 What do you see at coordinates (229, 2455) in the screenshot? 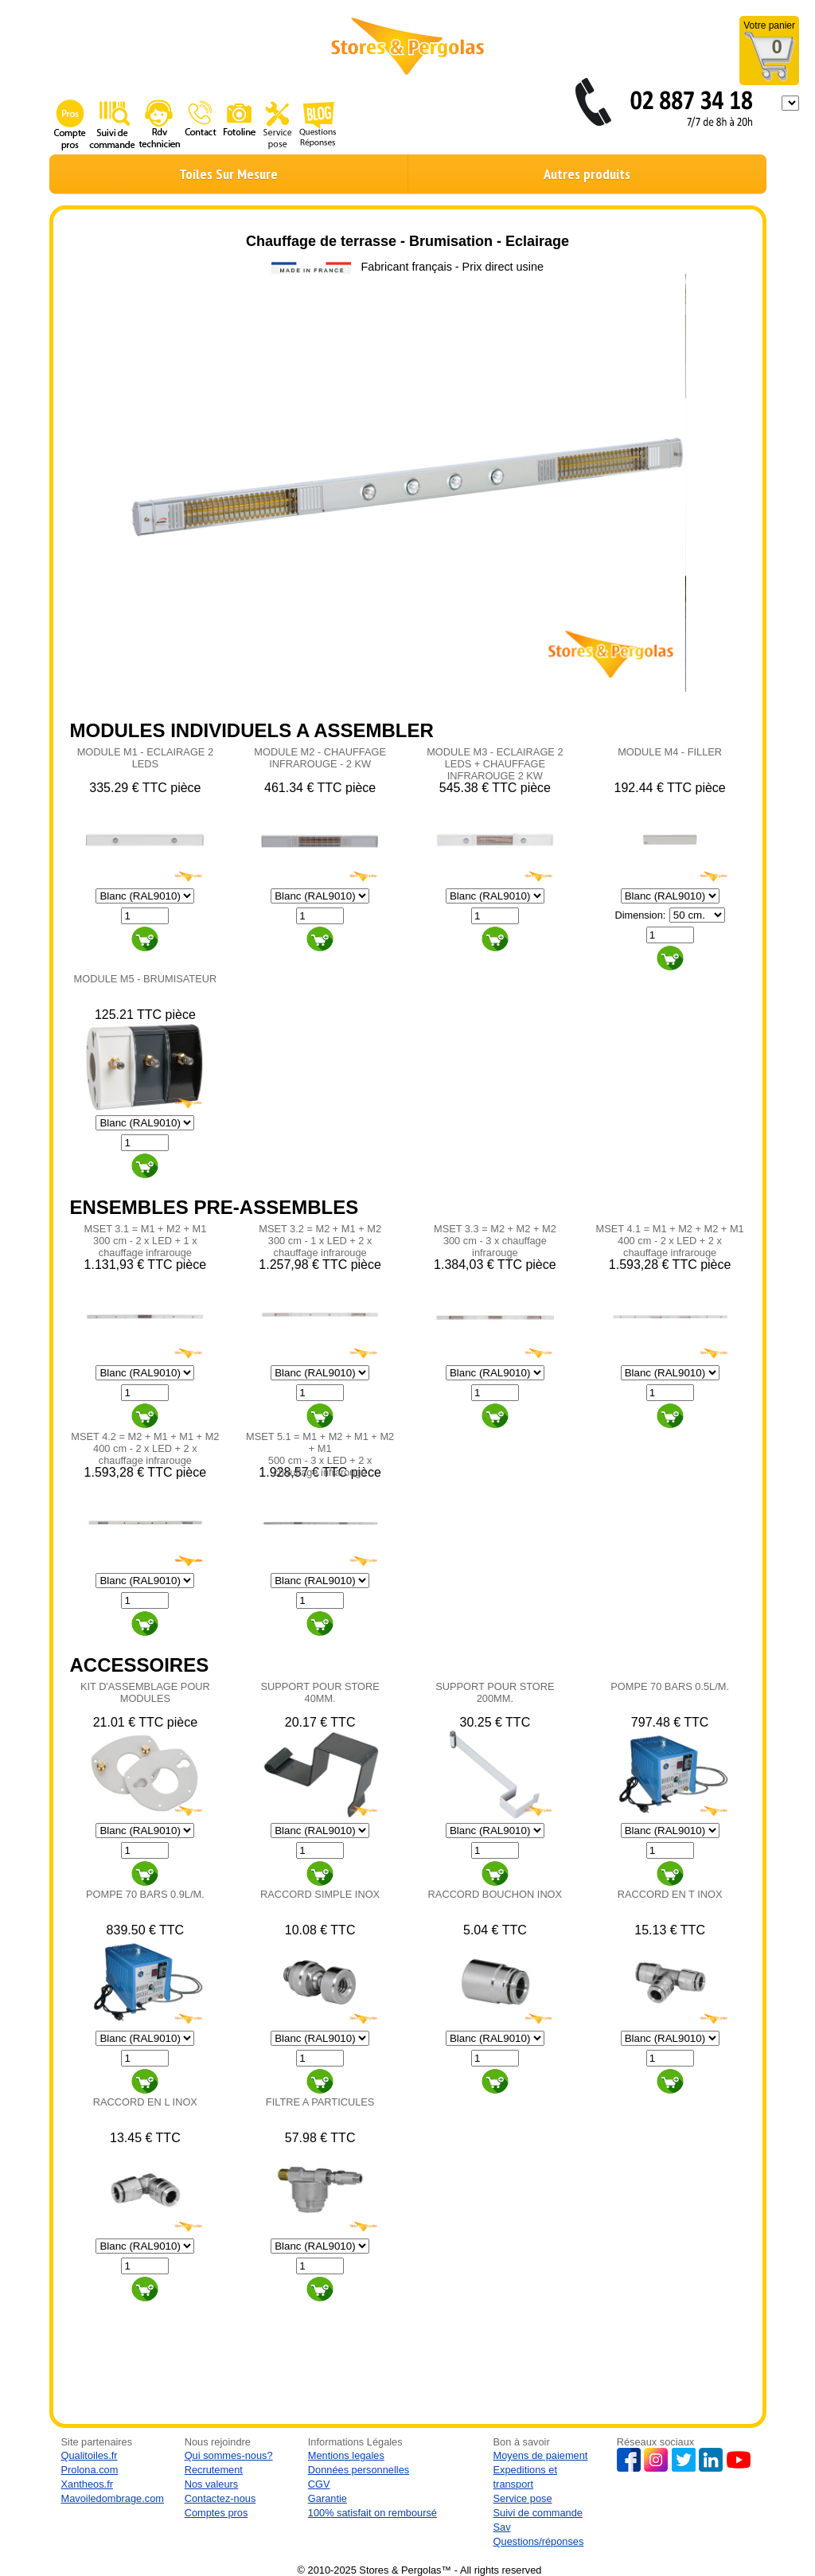
I see `Qui sommes-nous?` at bounding box center [229, 2455].